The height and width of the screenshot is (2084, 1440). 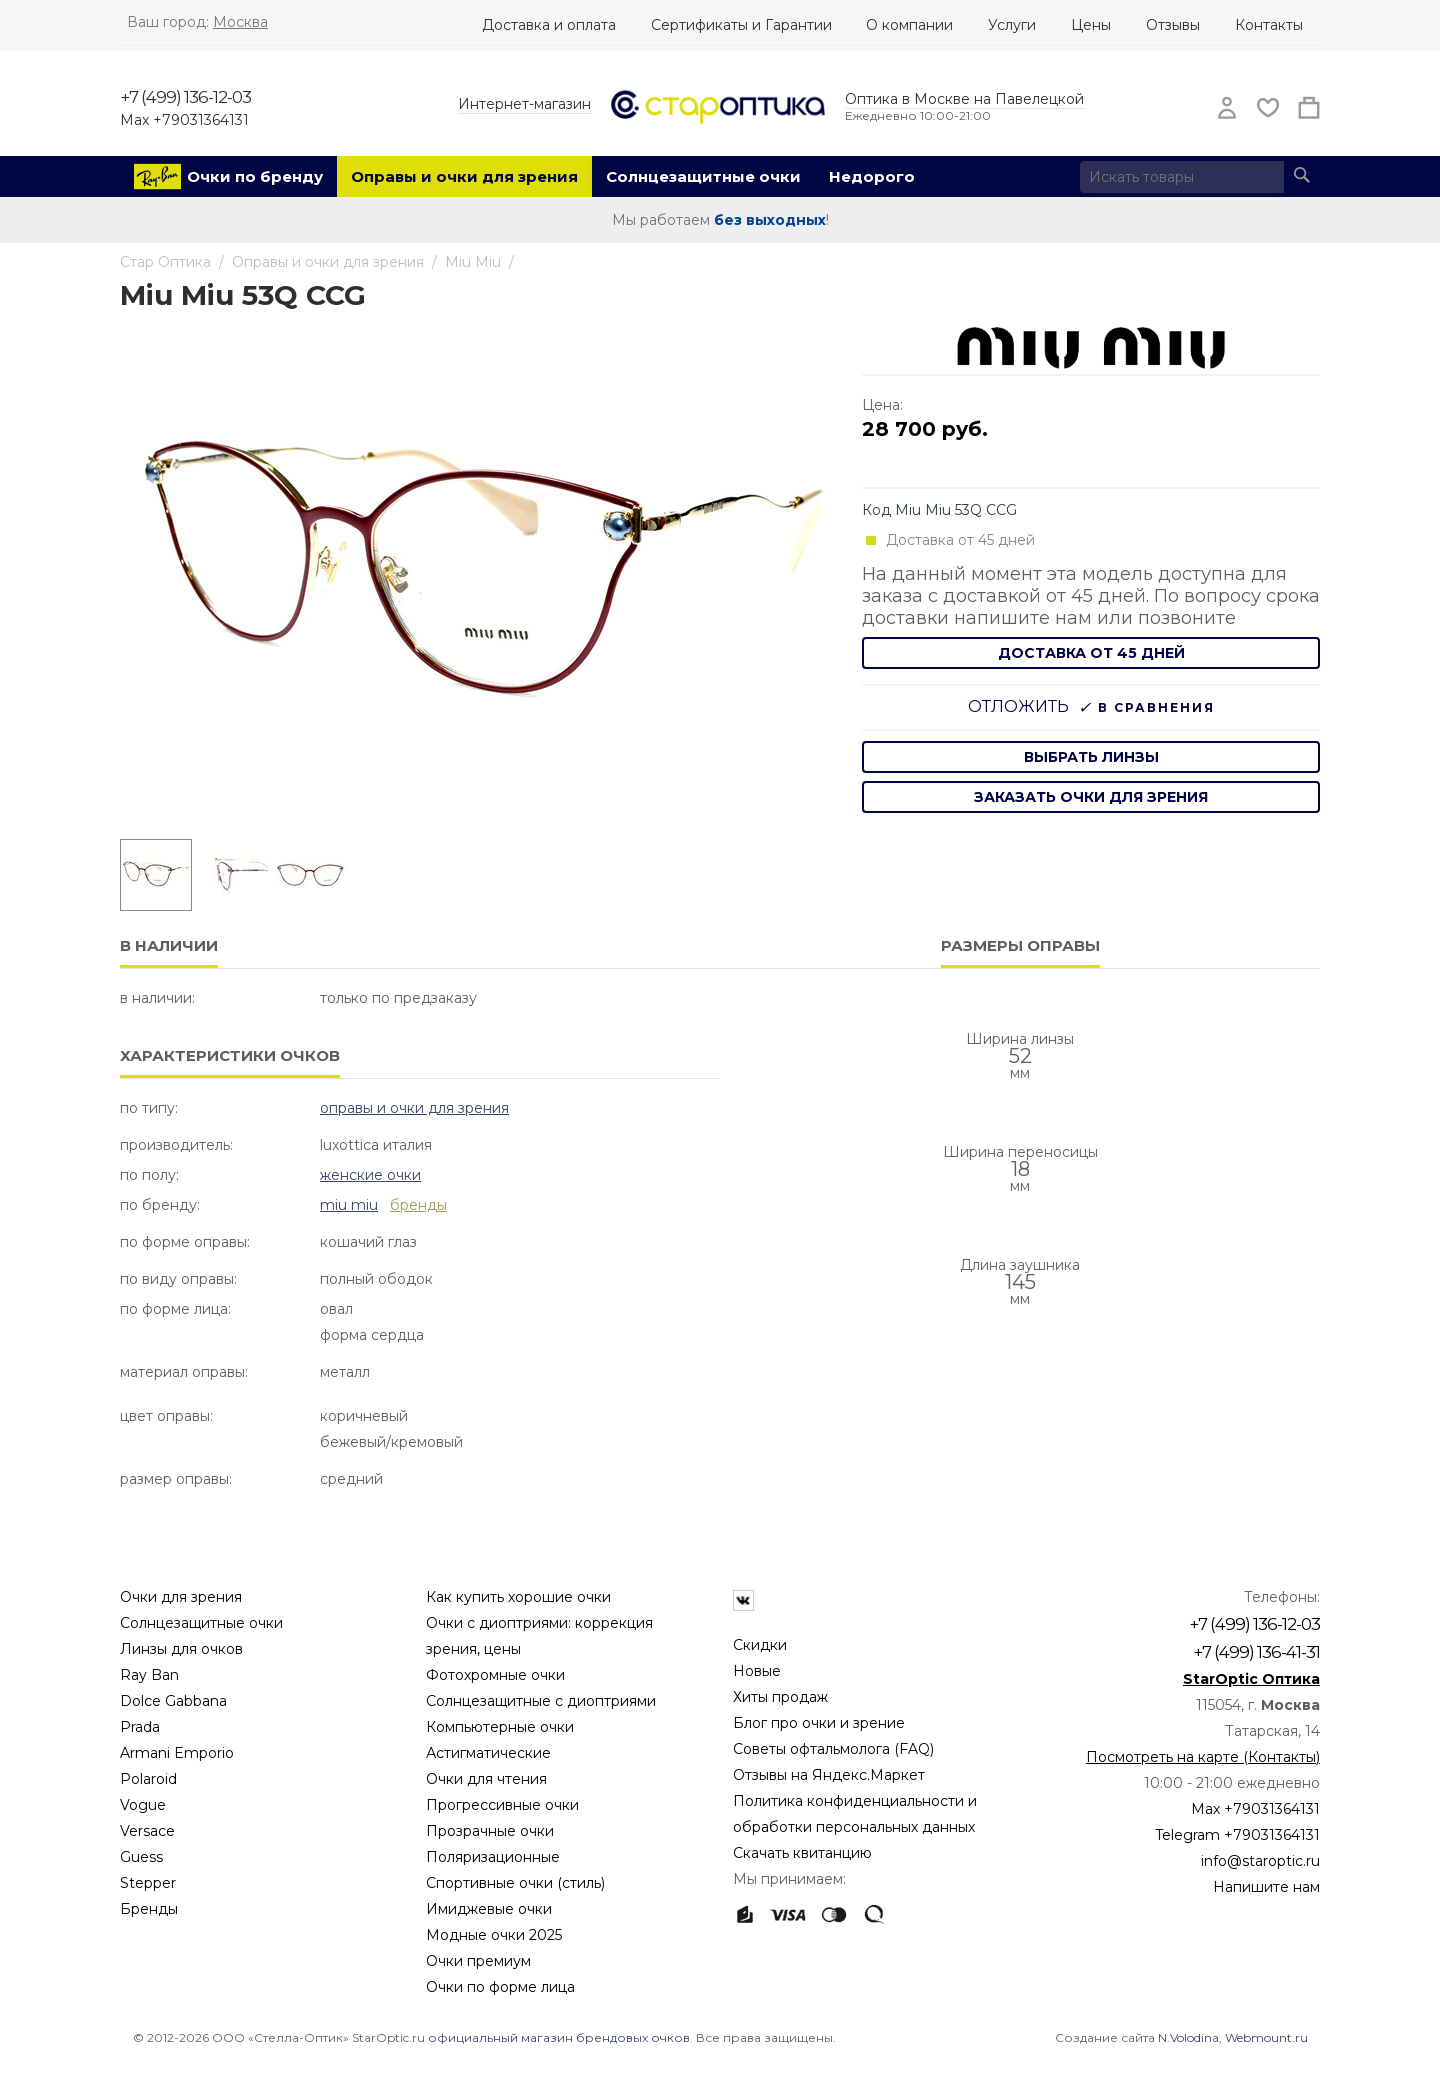 What do you see at coordinates (148, 1883) in the screenshot?
I see `Stepper` at bounding box center [148, 1883].